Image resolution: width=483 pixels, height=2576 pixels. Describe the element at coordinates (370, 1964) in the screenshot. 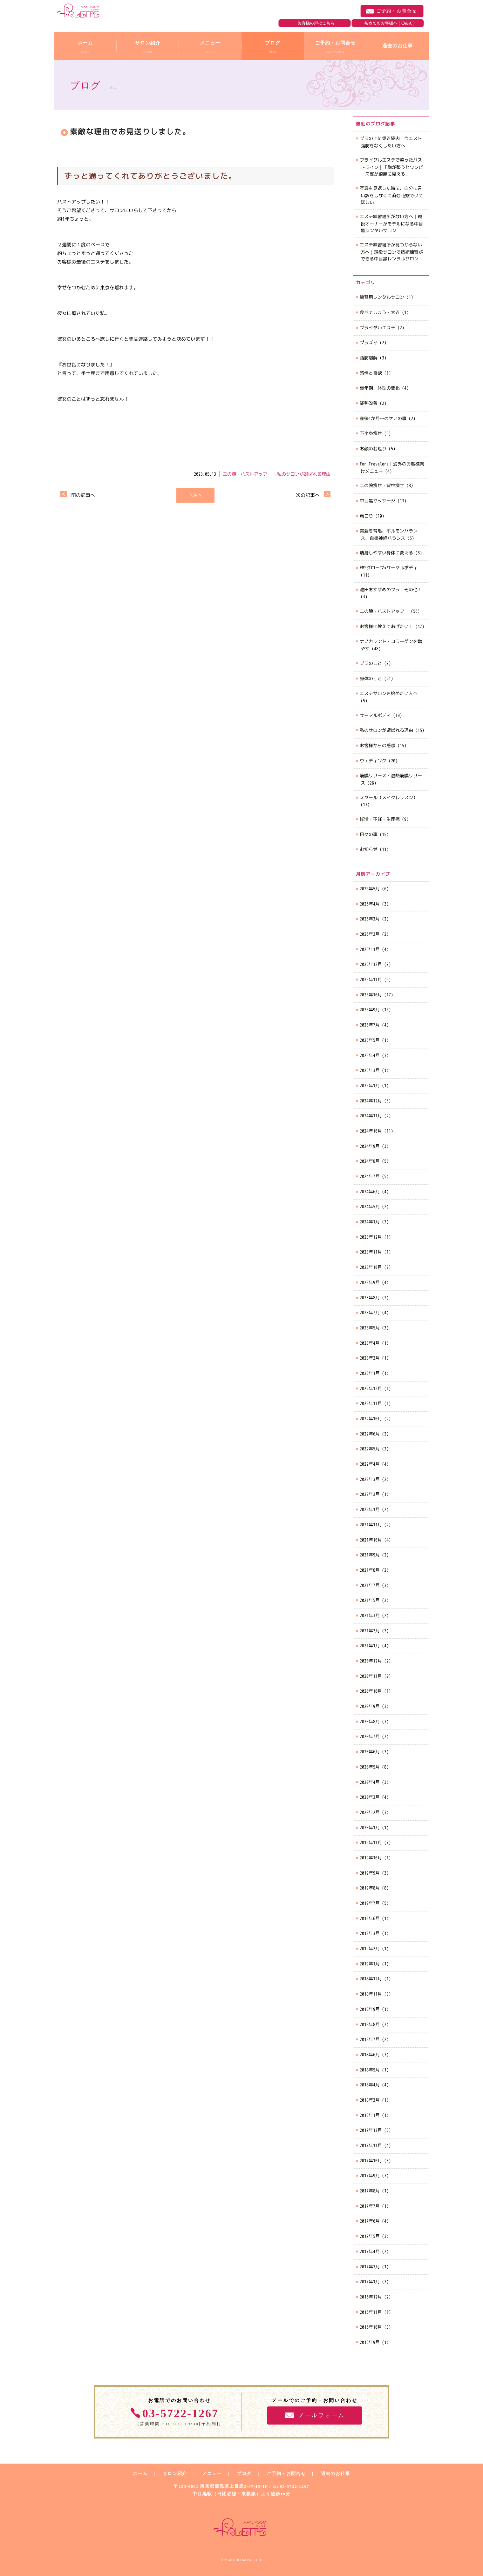

I see `2019年1月` at that location.